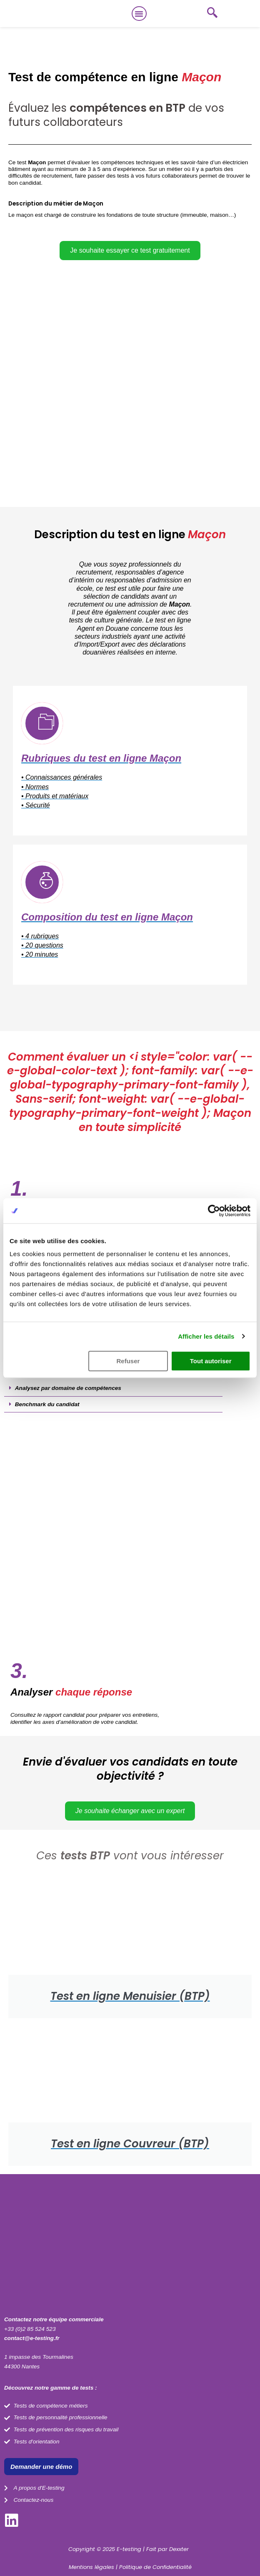 This screenshot has width=260, height=2576. I want to click on [Cookiebot par Usercentrics - ouvre dans un nouvel onglet], so click(214, 1210).